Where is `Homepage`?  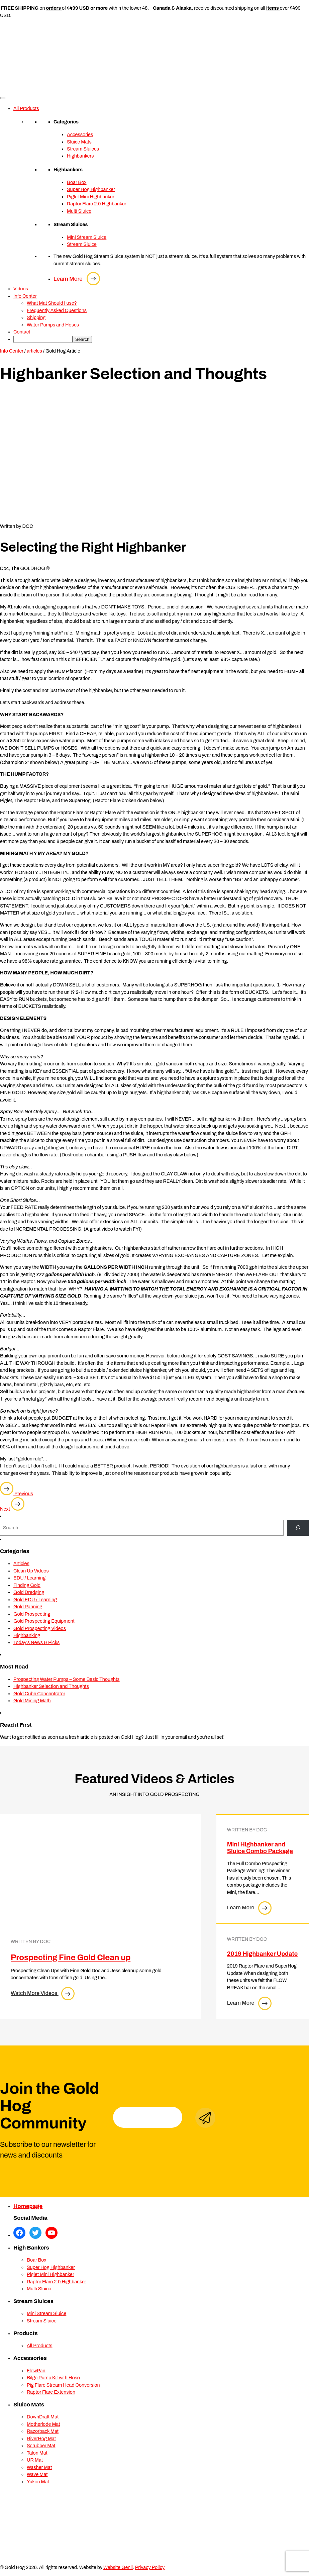 Homepage is located at coordinates (27, 2206).